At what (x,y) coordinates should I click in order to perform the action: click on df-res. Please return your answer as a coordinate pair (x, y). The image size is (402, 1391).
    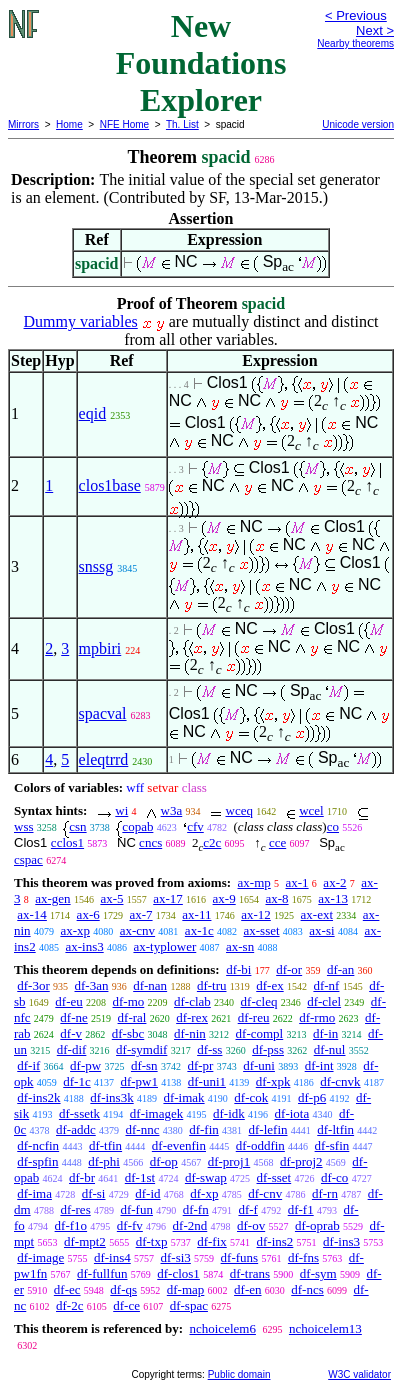
    Looking at the image, I should click on (75, 1209).